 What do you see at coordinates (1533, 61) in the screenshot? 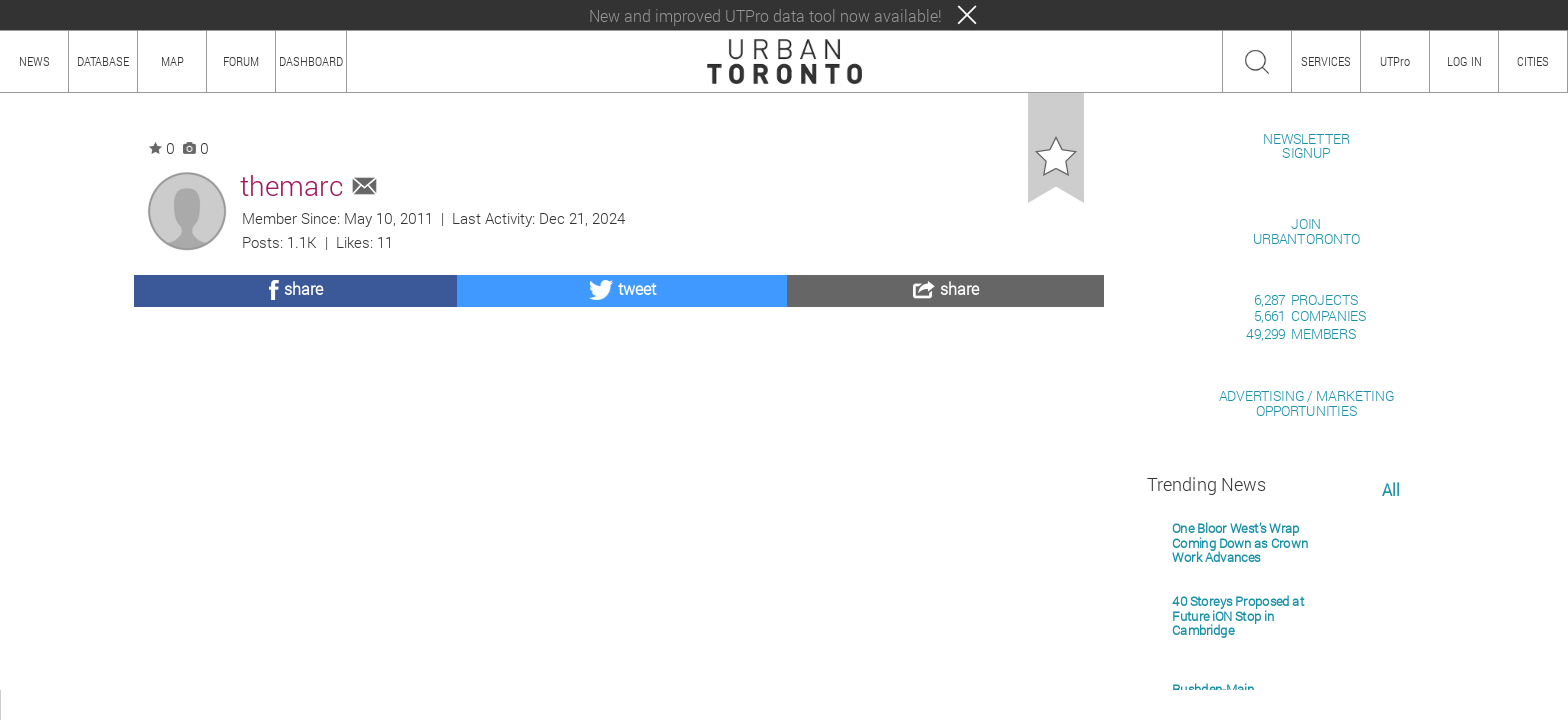
I see `CITIES` at bounding box center [1533, 61].